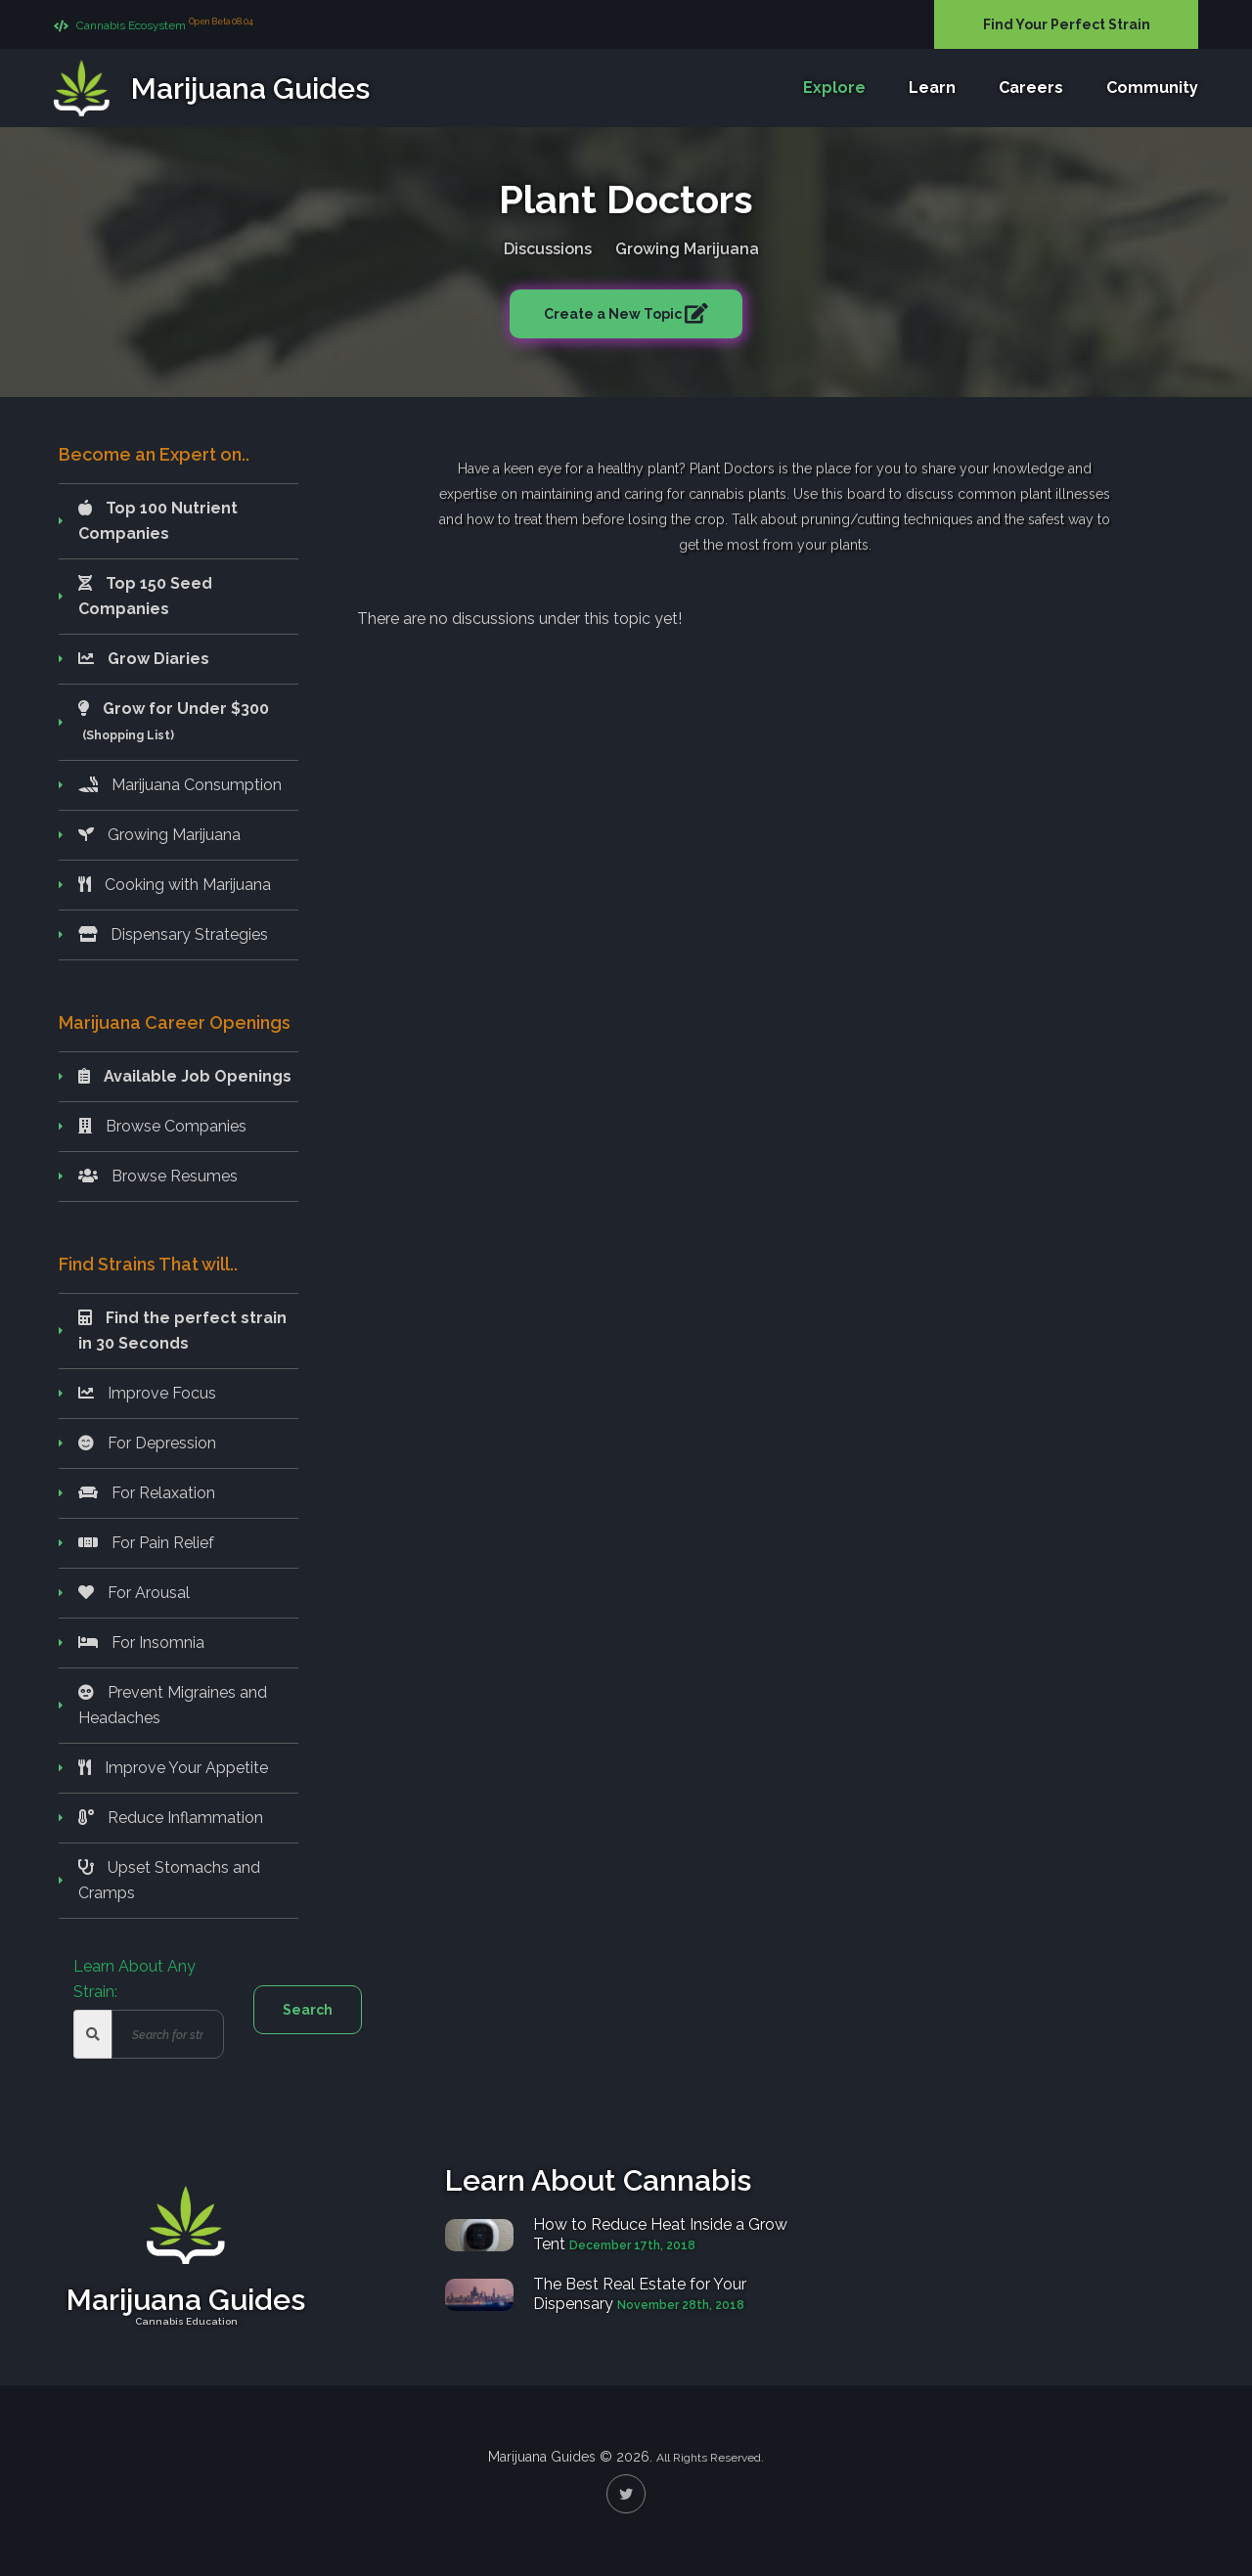 This screenshot has height=2576, width=1252. Describe the element at coordinates (180, 785) in the screenshot. I see `Marijuana Consumption` at that location.